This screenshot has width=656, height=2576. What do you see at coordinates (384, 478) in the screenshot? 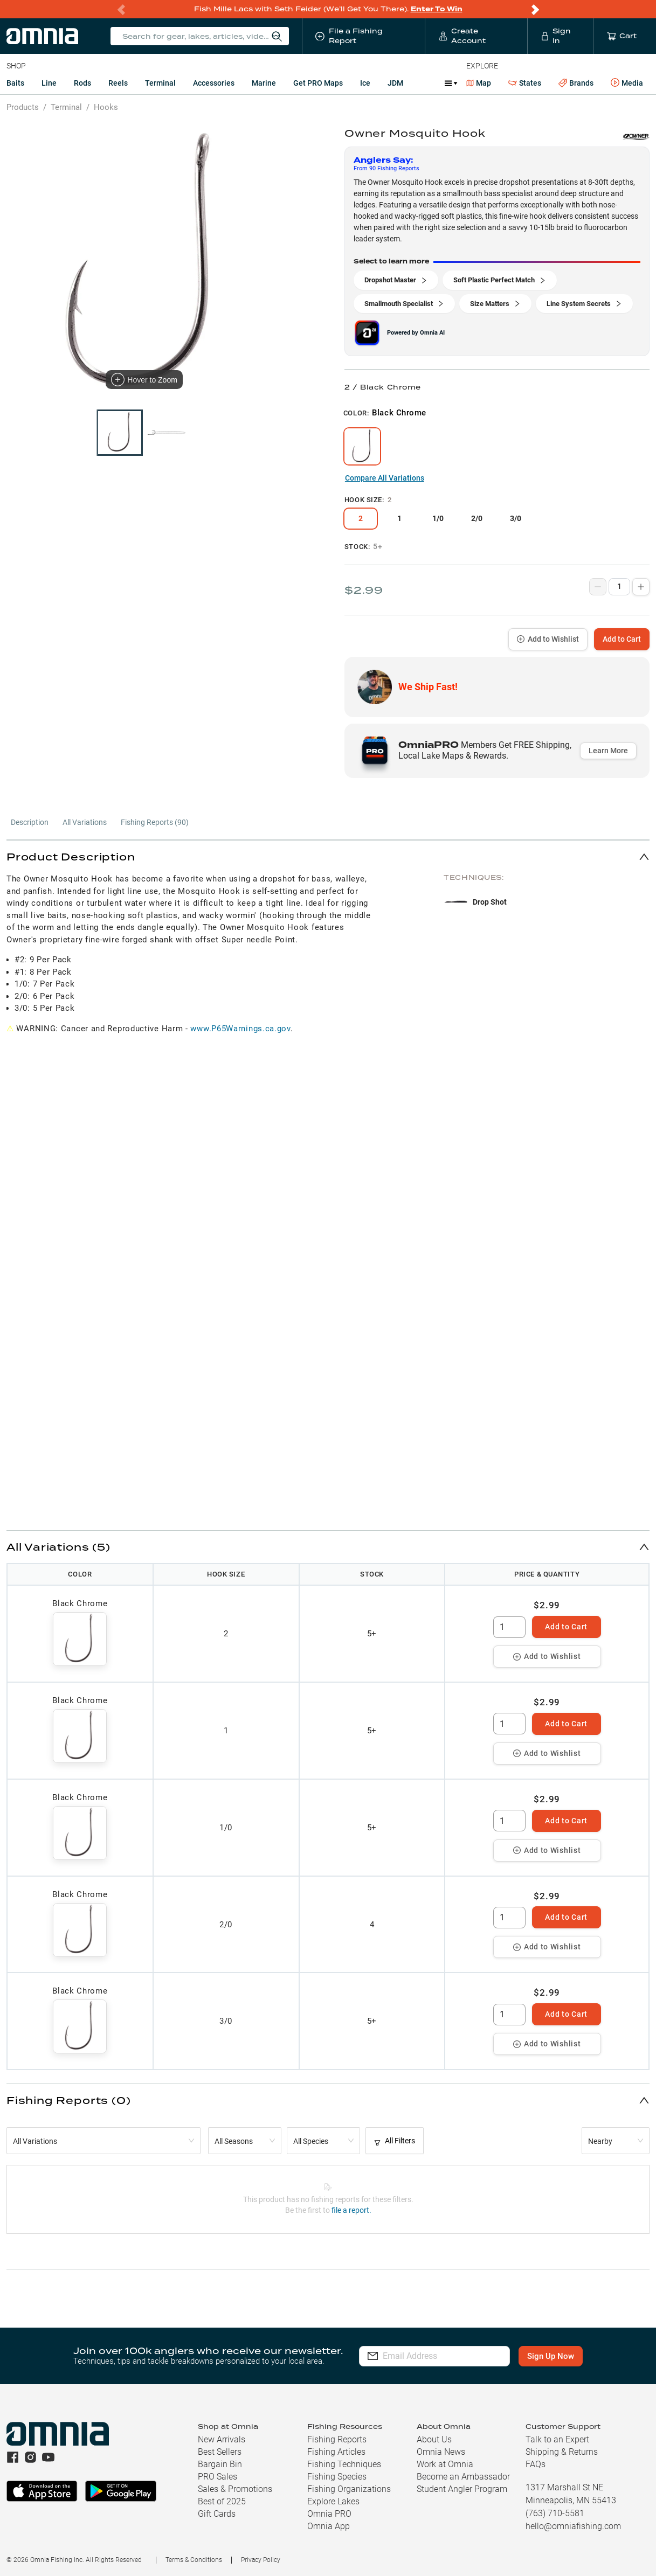
I see `Compare All Variations` at bounding box center [384, 478].